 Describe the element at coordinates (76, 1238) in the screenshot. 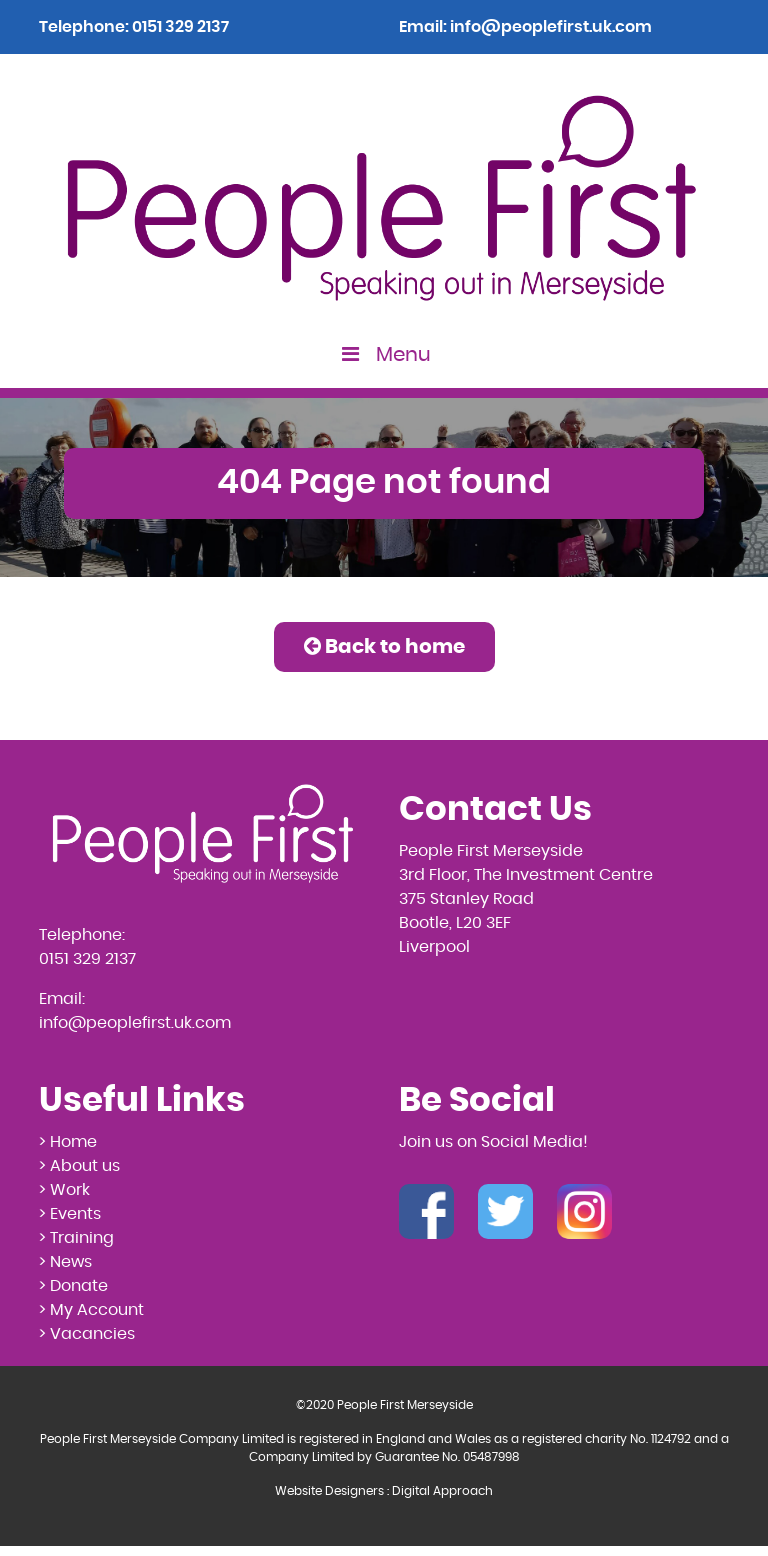

I see `> Training` at that location.